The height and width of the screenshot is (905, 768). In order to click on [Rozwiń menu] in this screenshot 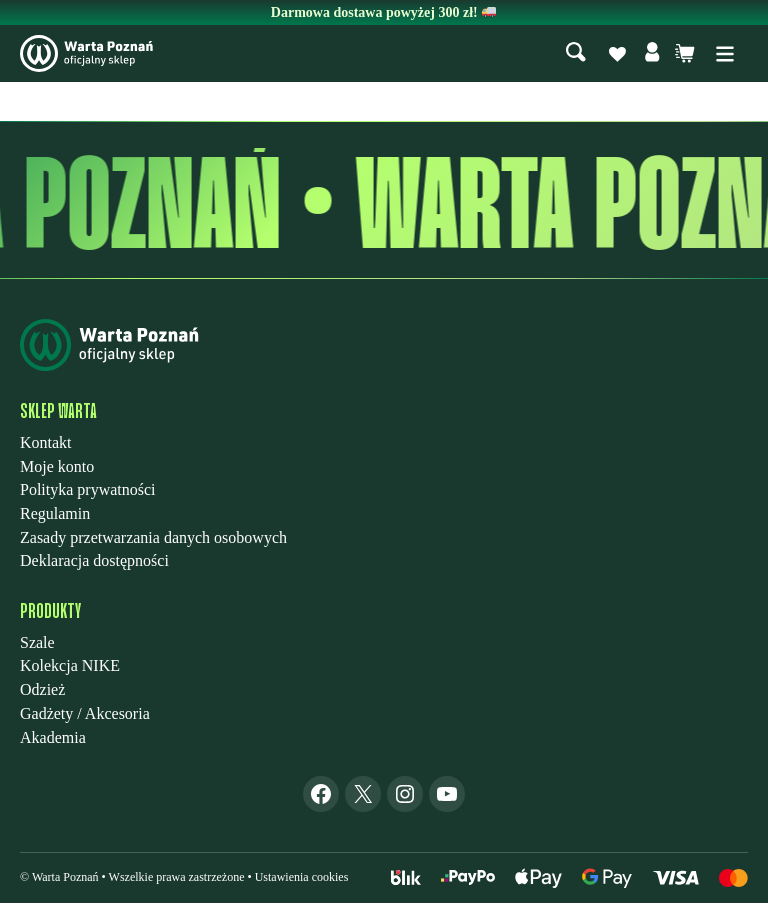, I will do `click(725, 55)`.